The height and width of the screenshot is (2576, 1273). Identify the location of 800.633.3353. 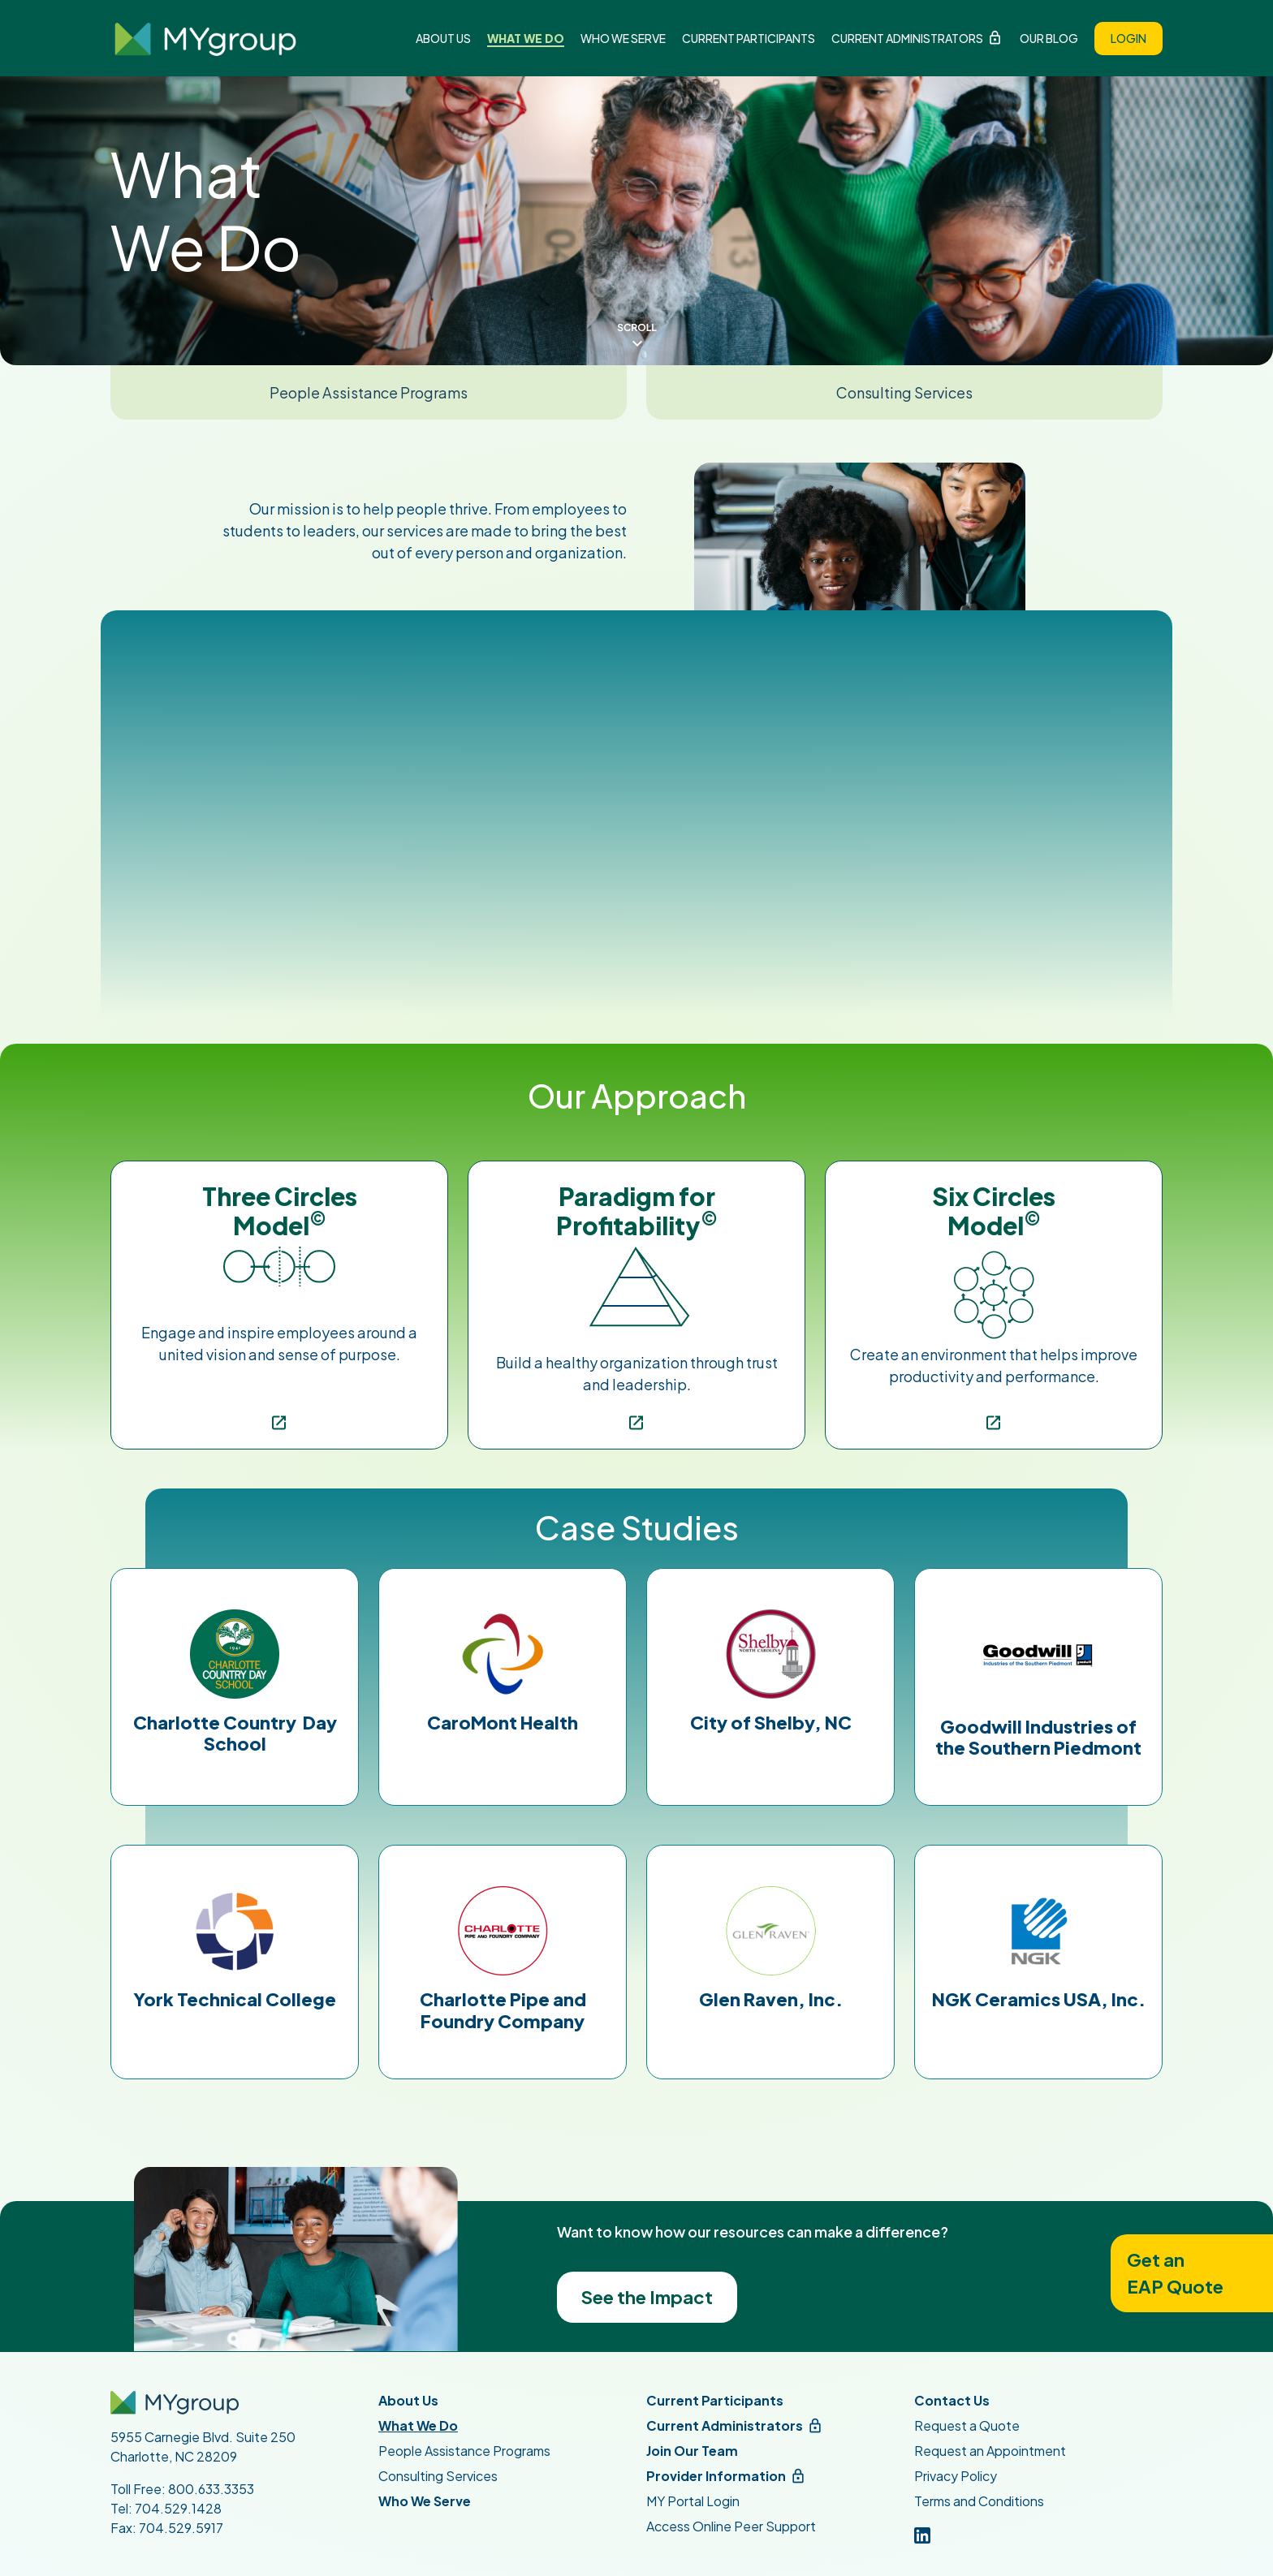
(211, 2488).